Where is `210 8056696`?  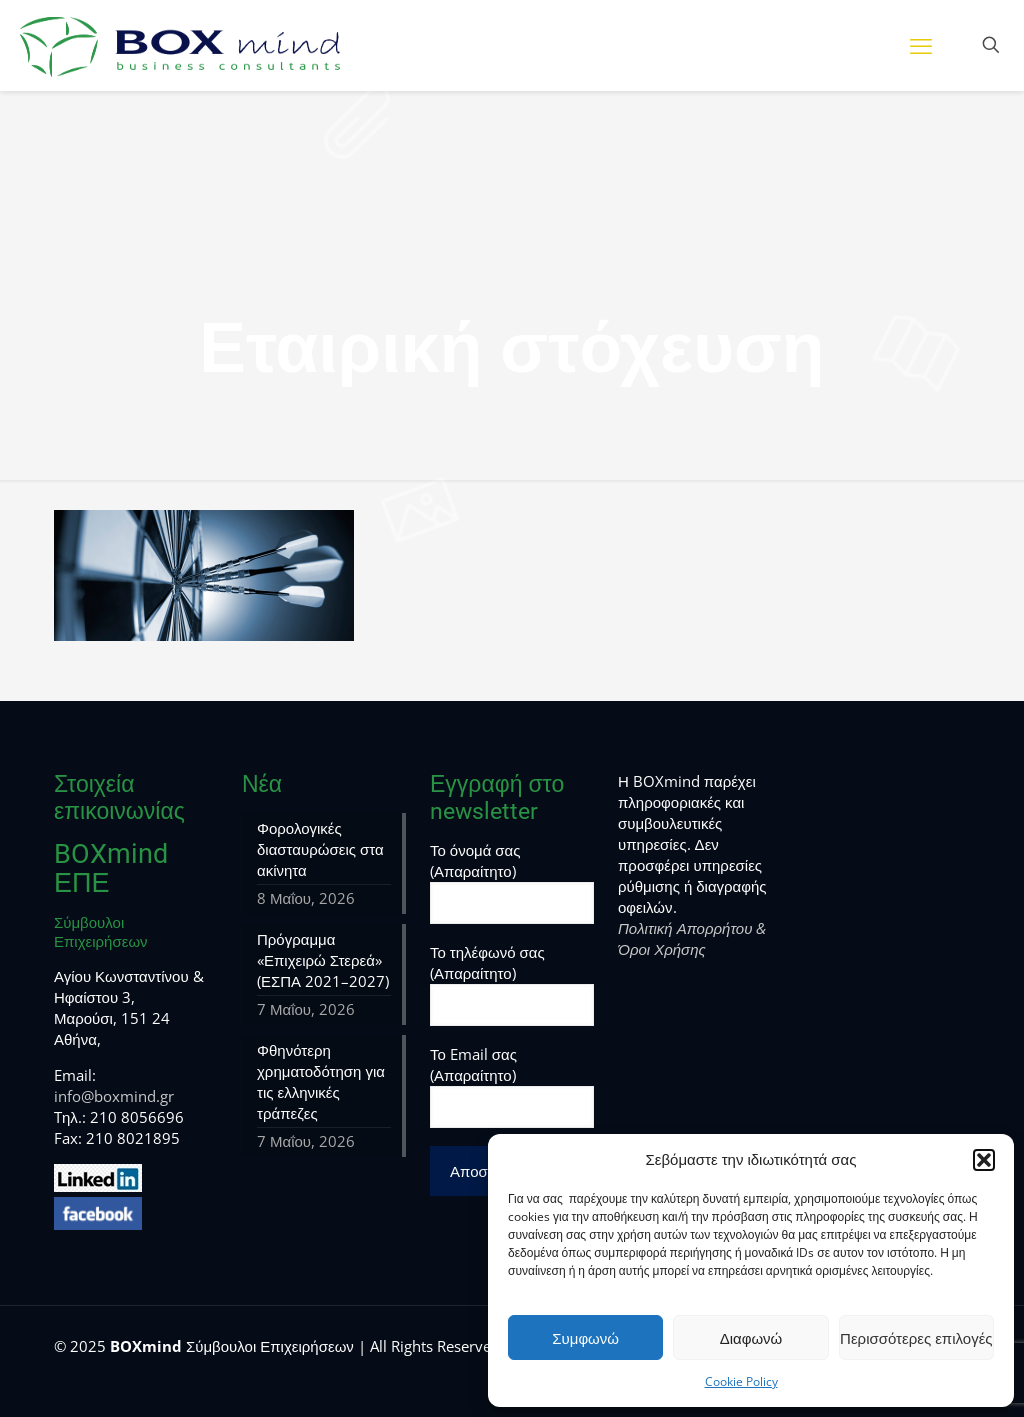 210 8056696 is located at coordinates (137, 1117).